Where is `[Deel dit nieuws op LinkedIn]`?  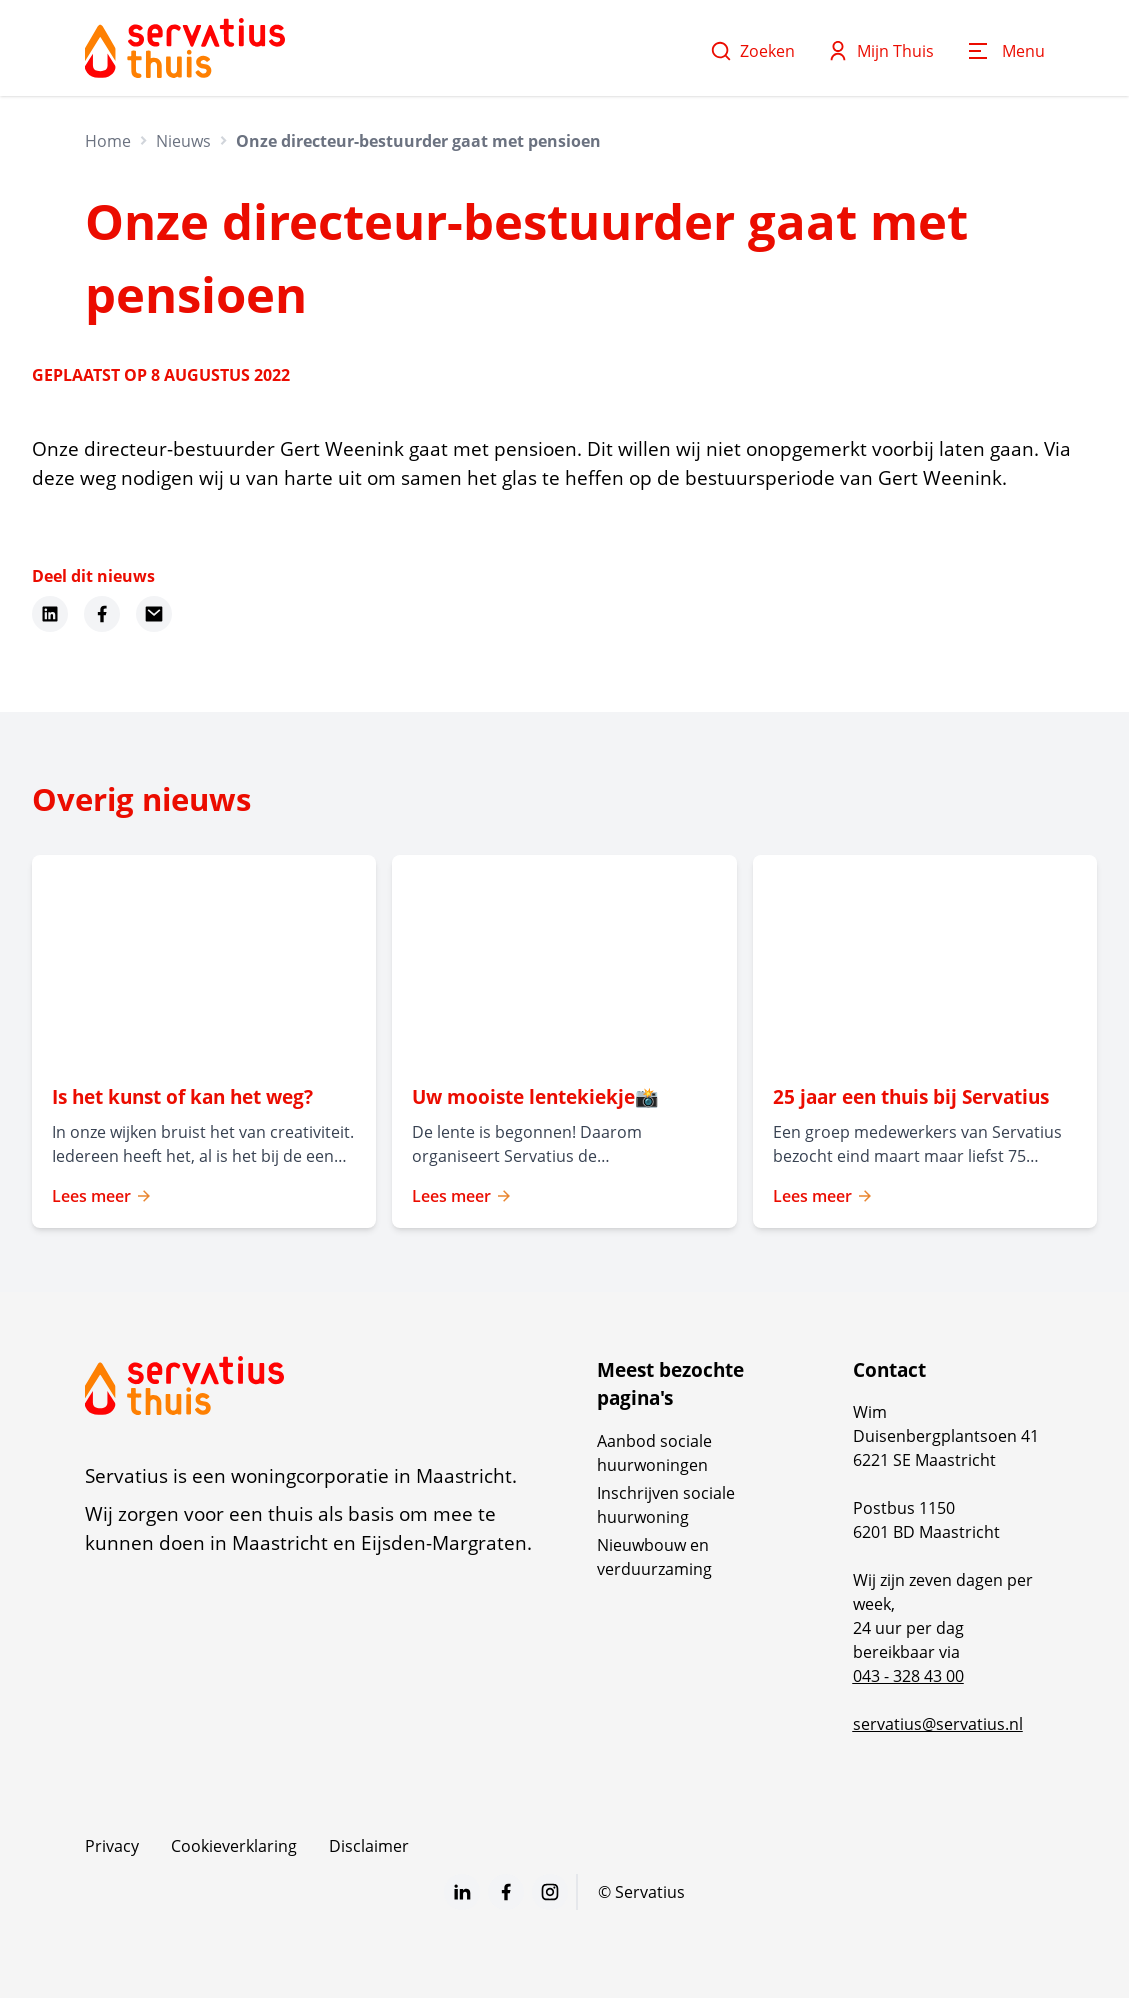
[Deel dit nieuws op LinkedIn] is located at coordinates (50, 614).